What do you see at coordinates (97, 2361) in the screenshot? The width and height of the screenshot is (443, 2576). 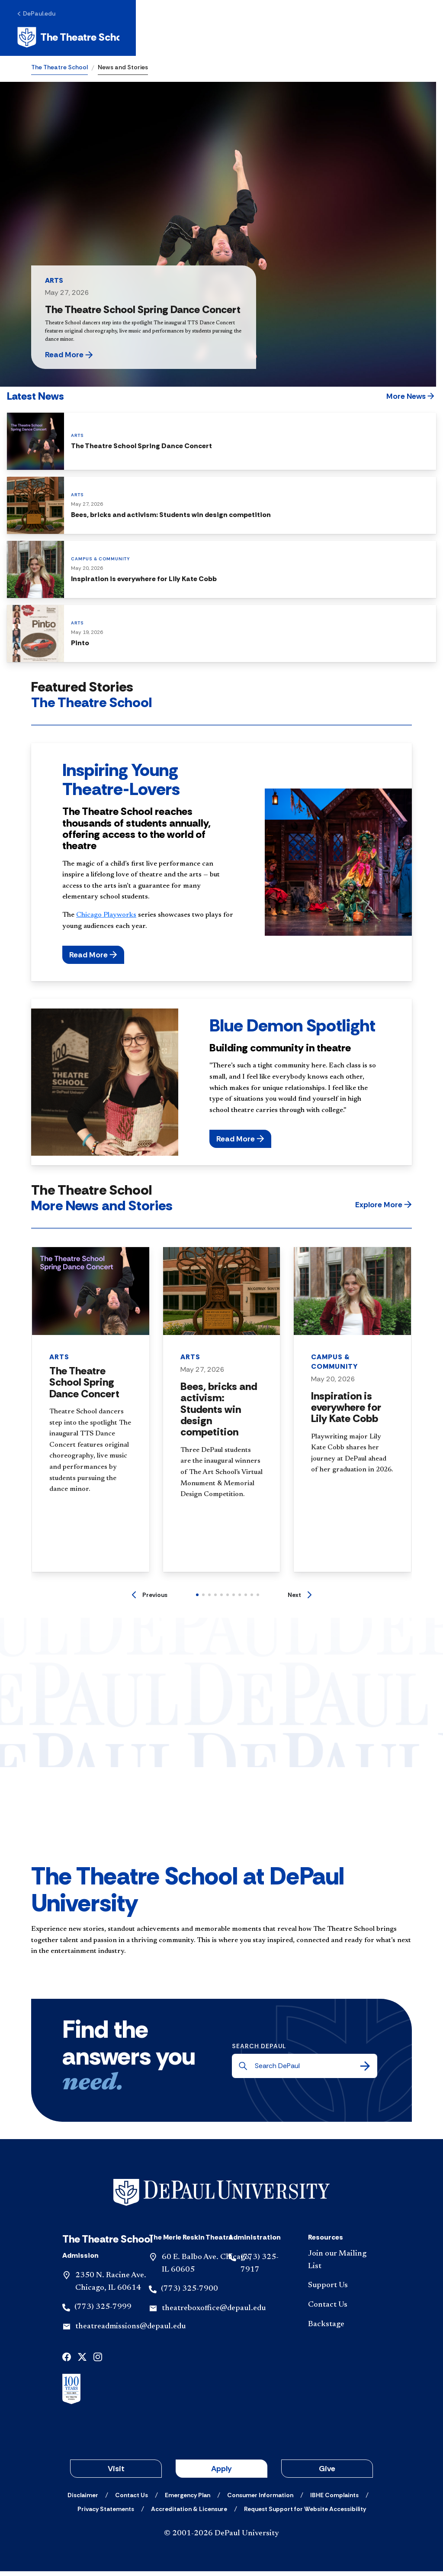 I see `[instagram]` at bounding box center [97, 2361].